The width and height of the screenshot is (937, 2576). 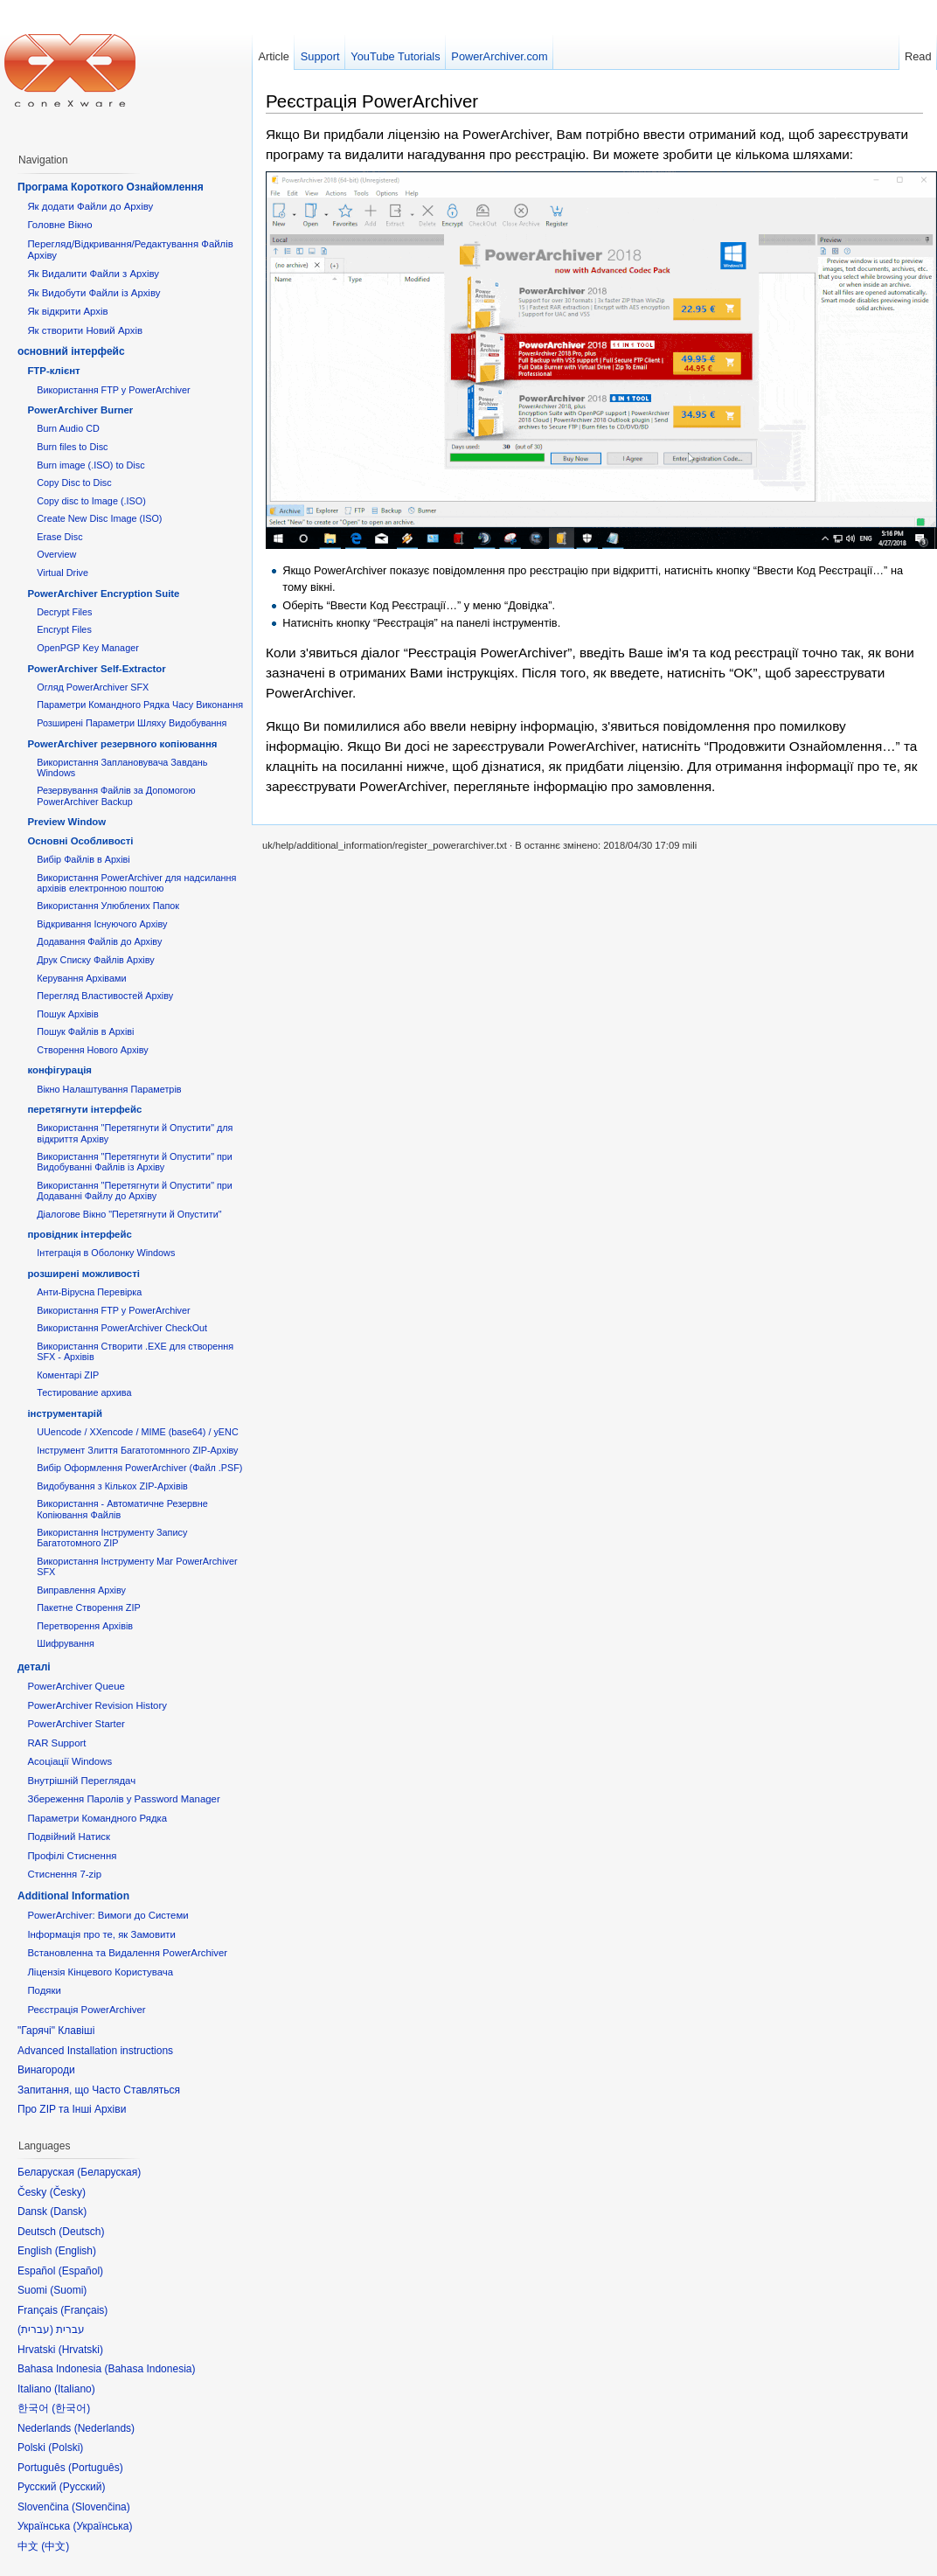 I want to click on Як додати Файли до Архіву, so click(x=90, y=206).